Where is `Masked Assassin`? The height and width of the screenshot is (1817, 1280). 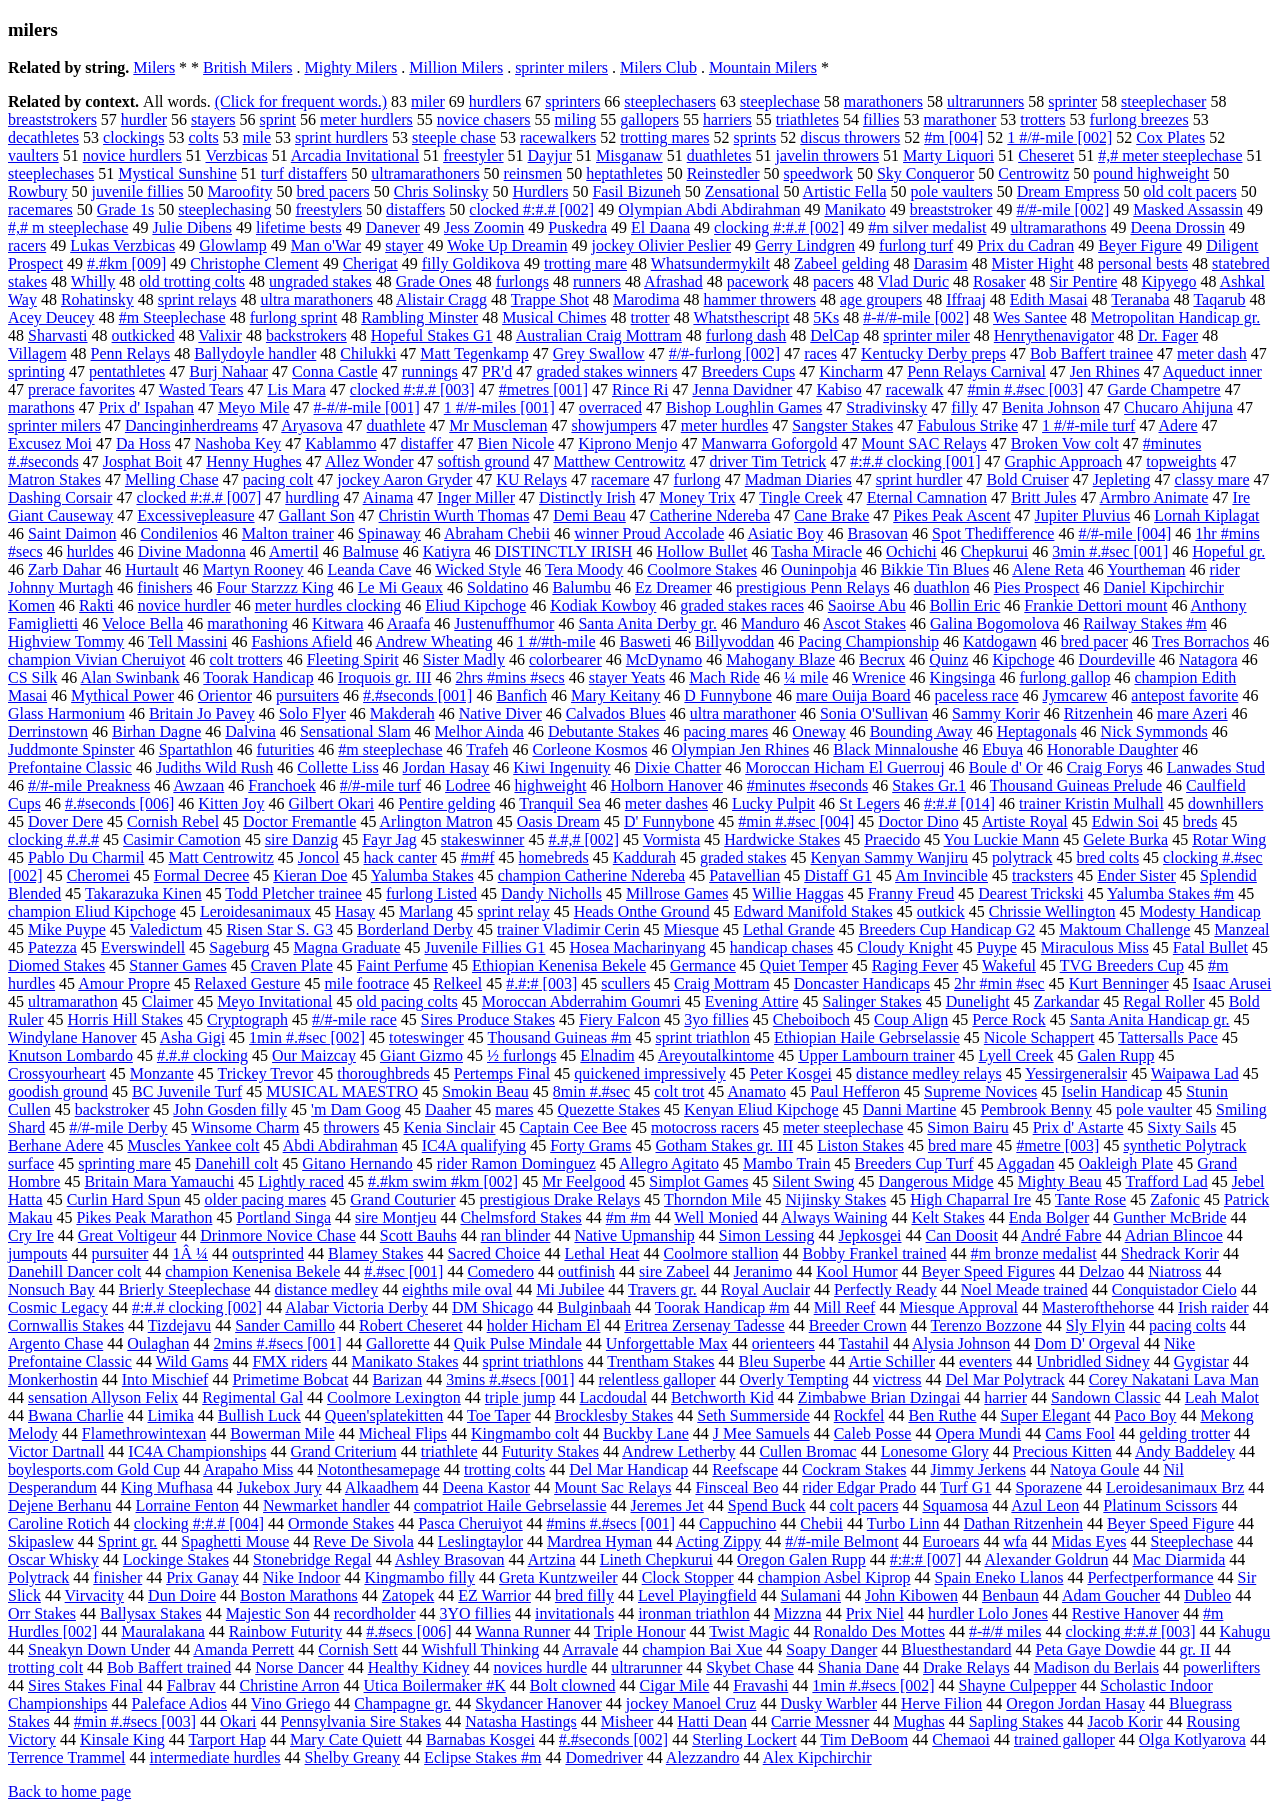 Masked Assassin is located at coordinates (1188, 209).